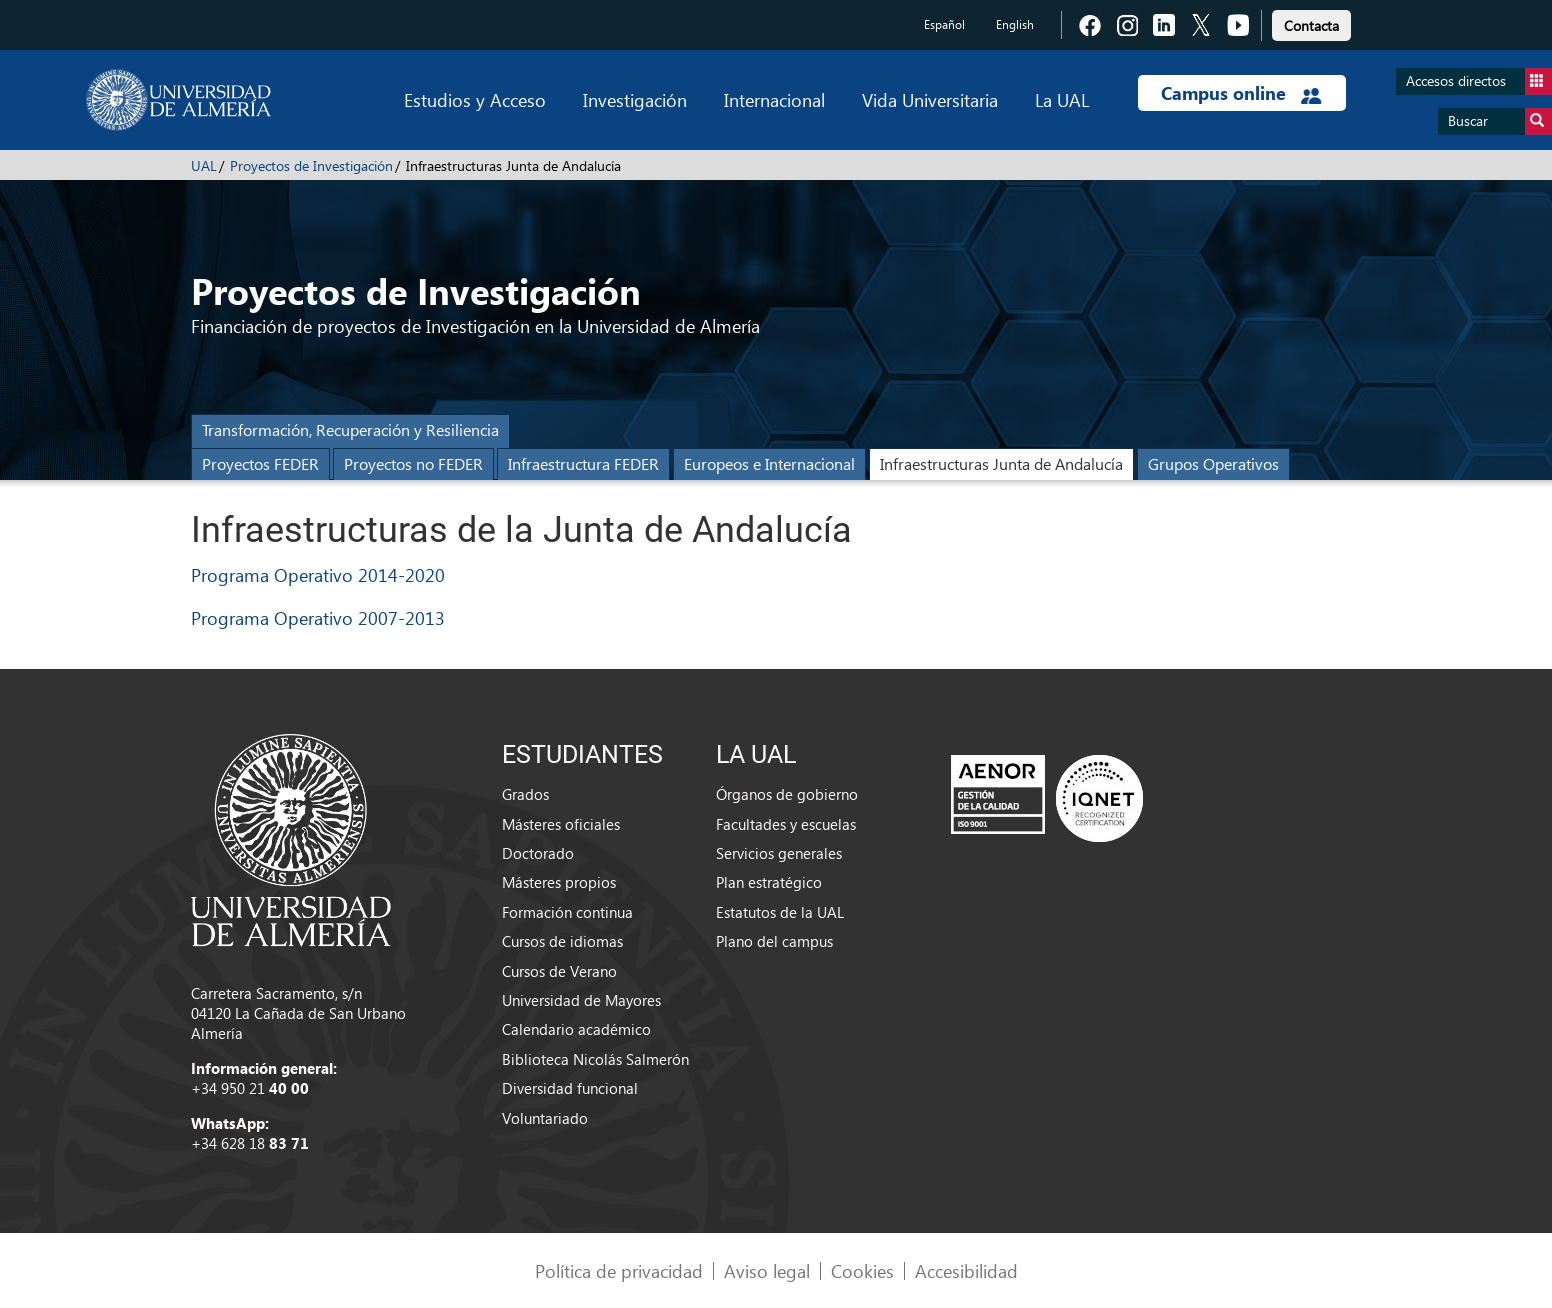 The image size is (1552, 1308). I want to click on Aviso legal [link], so click(767, 1270).